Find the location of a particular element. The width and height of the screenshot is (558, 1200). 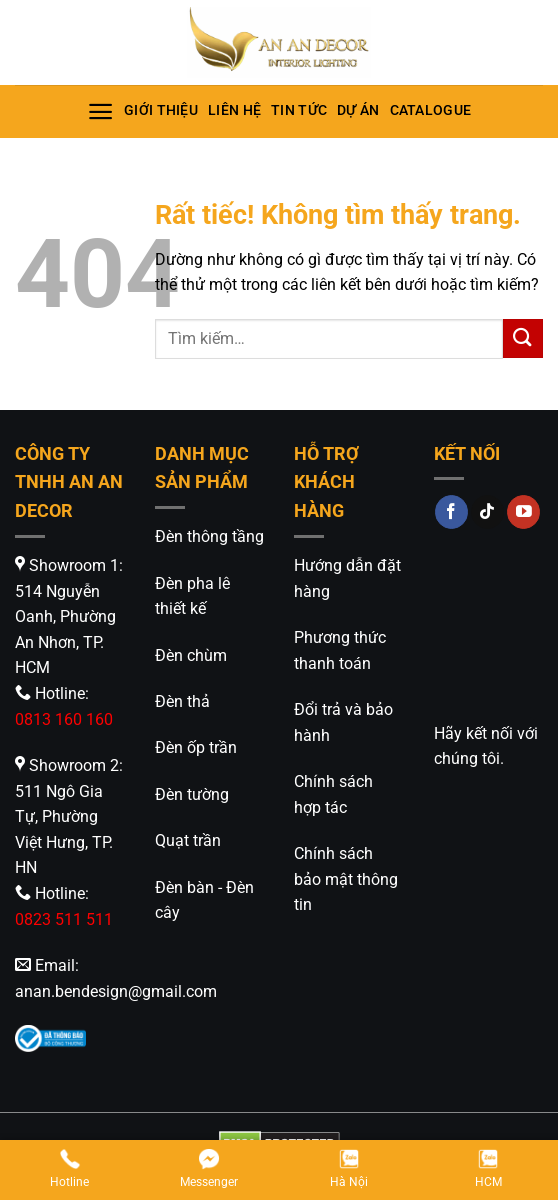

Đèn thả is located at coordinates (182, 701).